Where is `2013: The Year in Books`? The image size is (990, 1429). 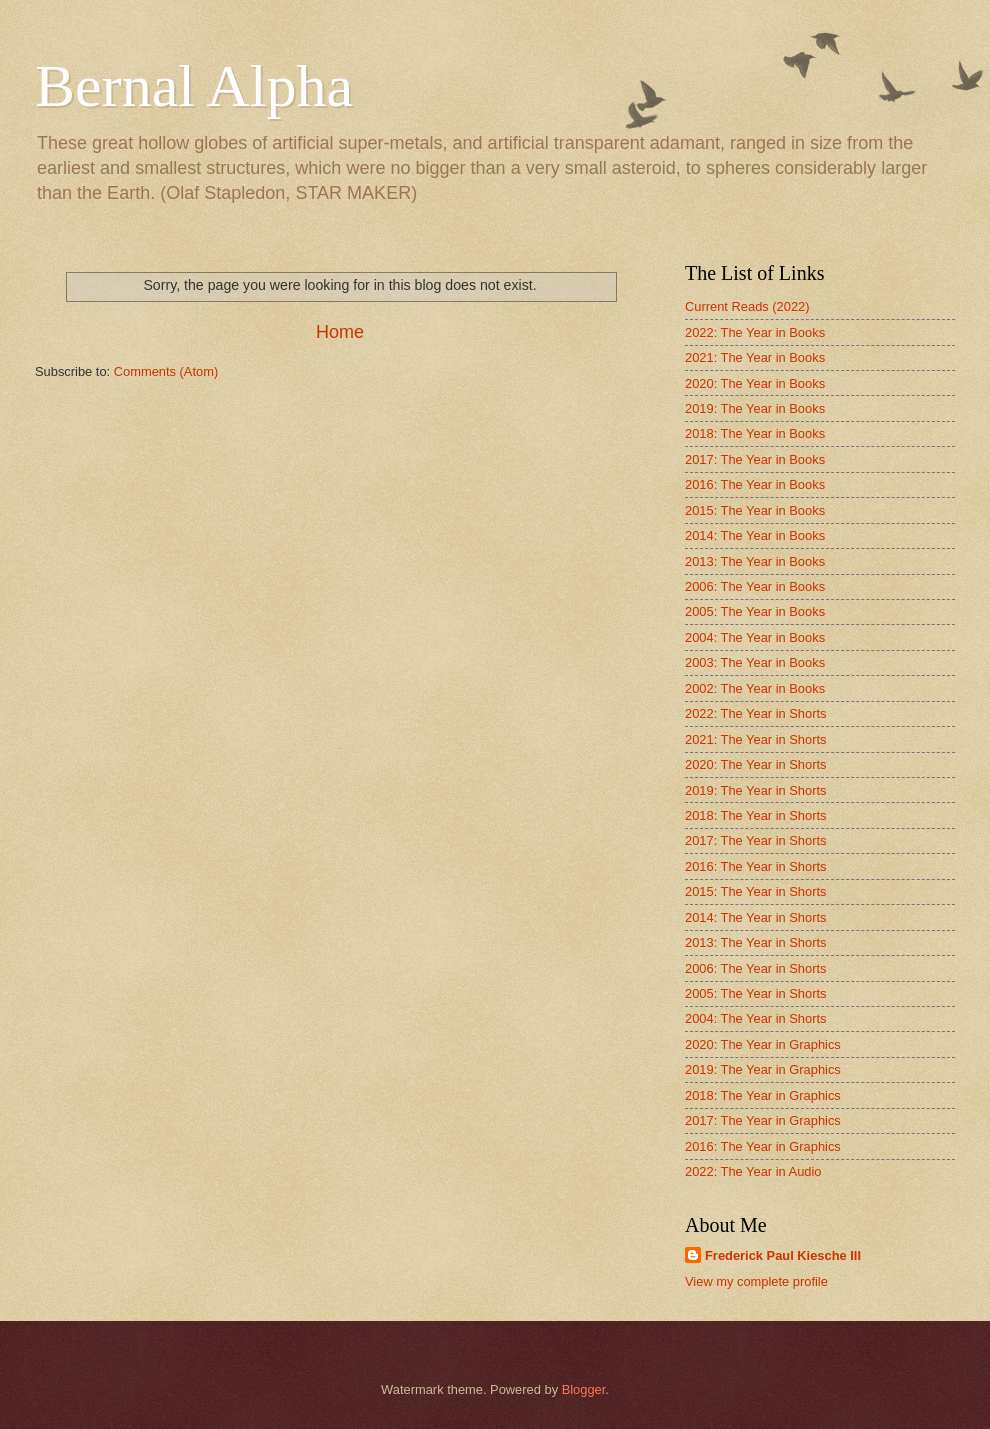
2013: The Year in Books is located at coordinates (755, 561).